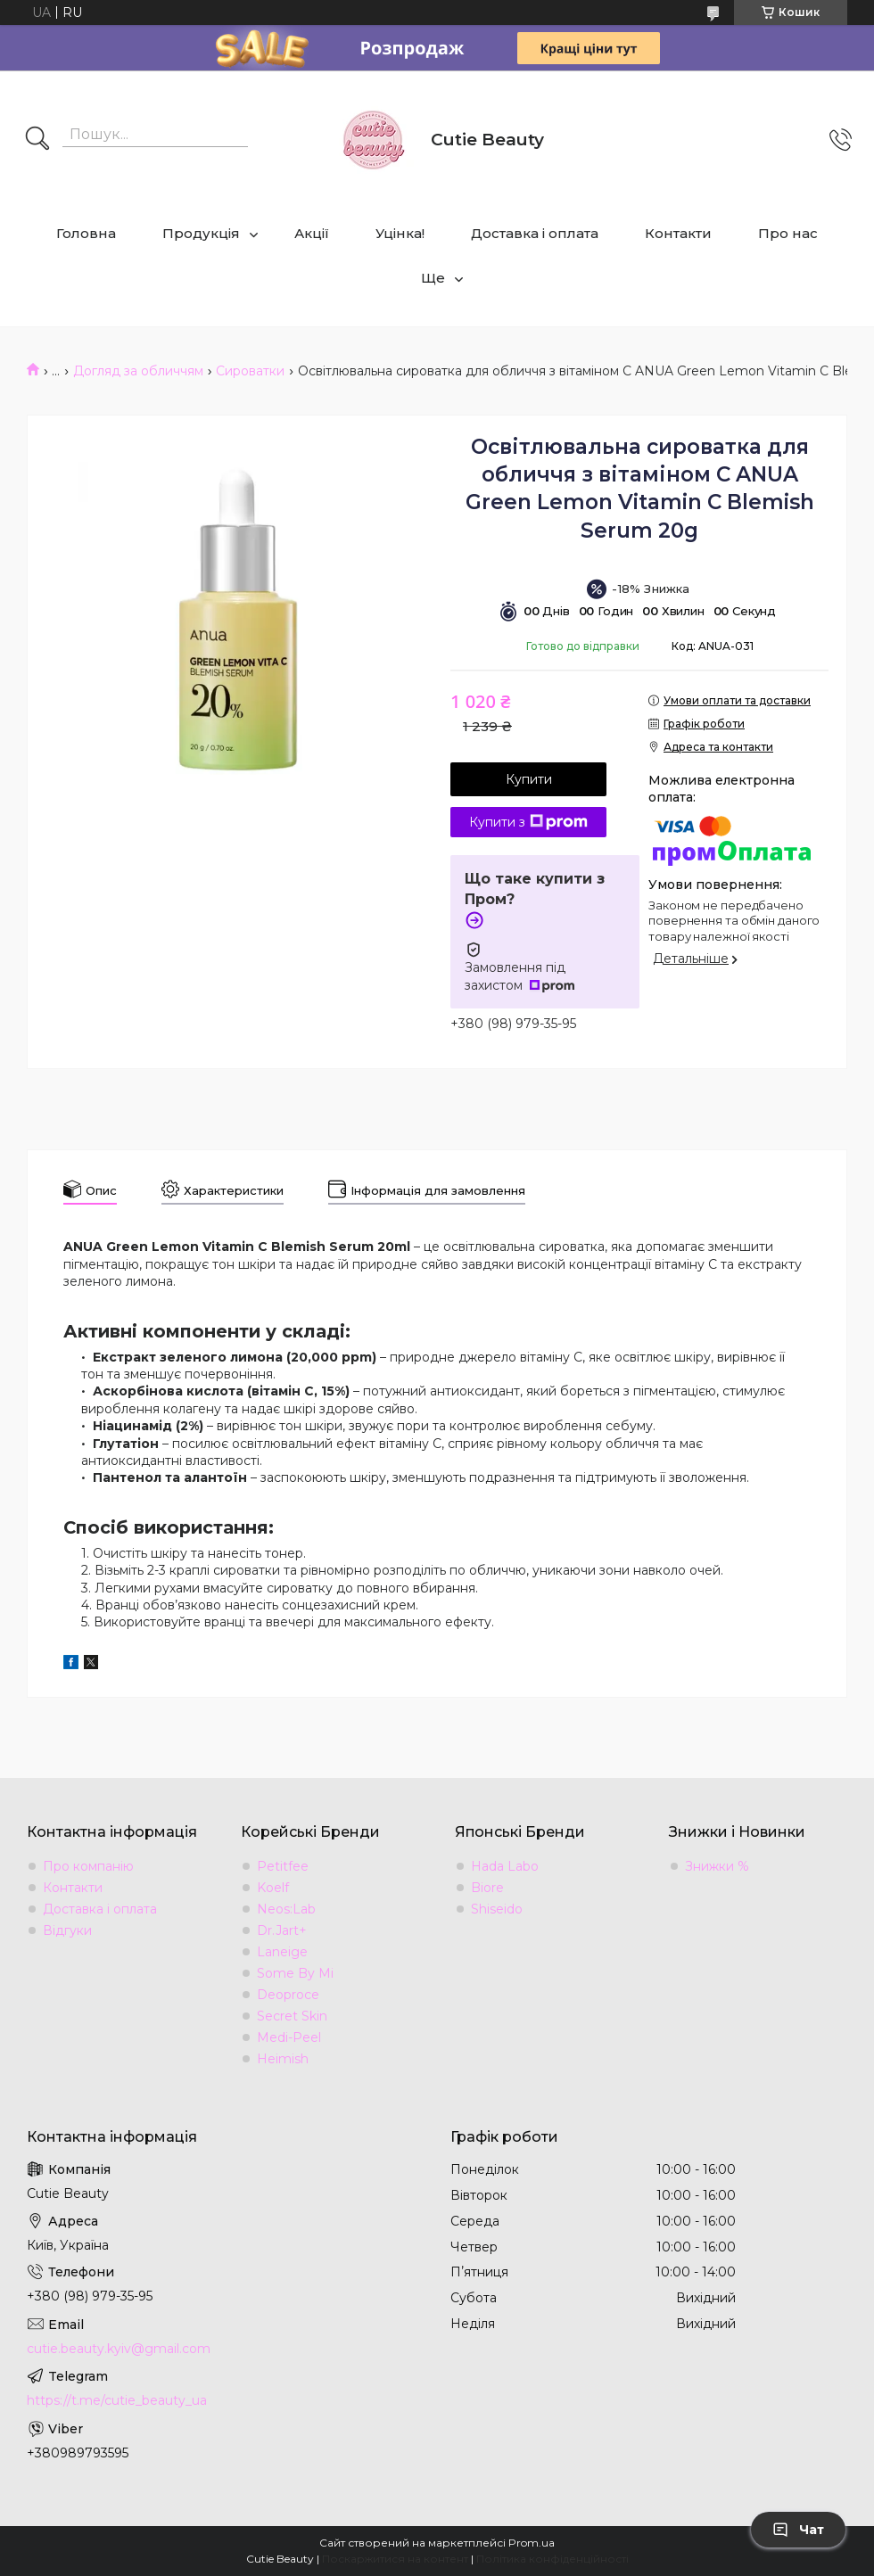  I want to click on Контакти, so click(678, 233).